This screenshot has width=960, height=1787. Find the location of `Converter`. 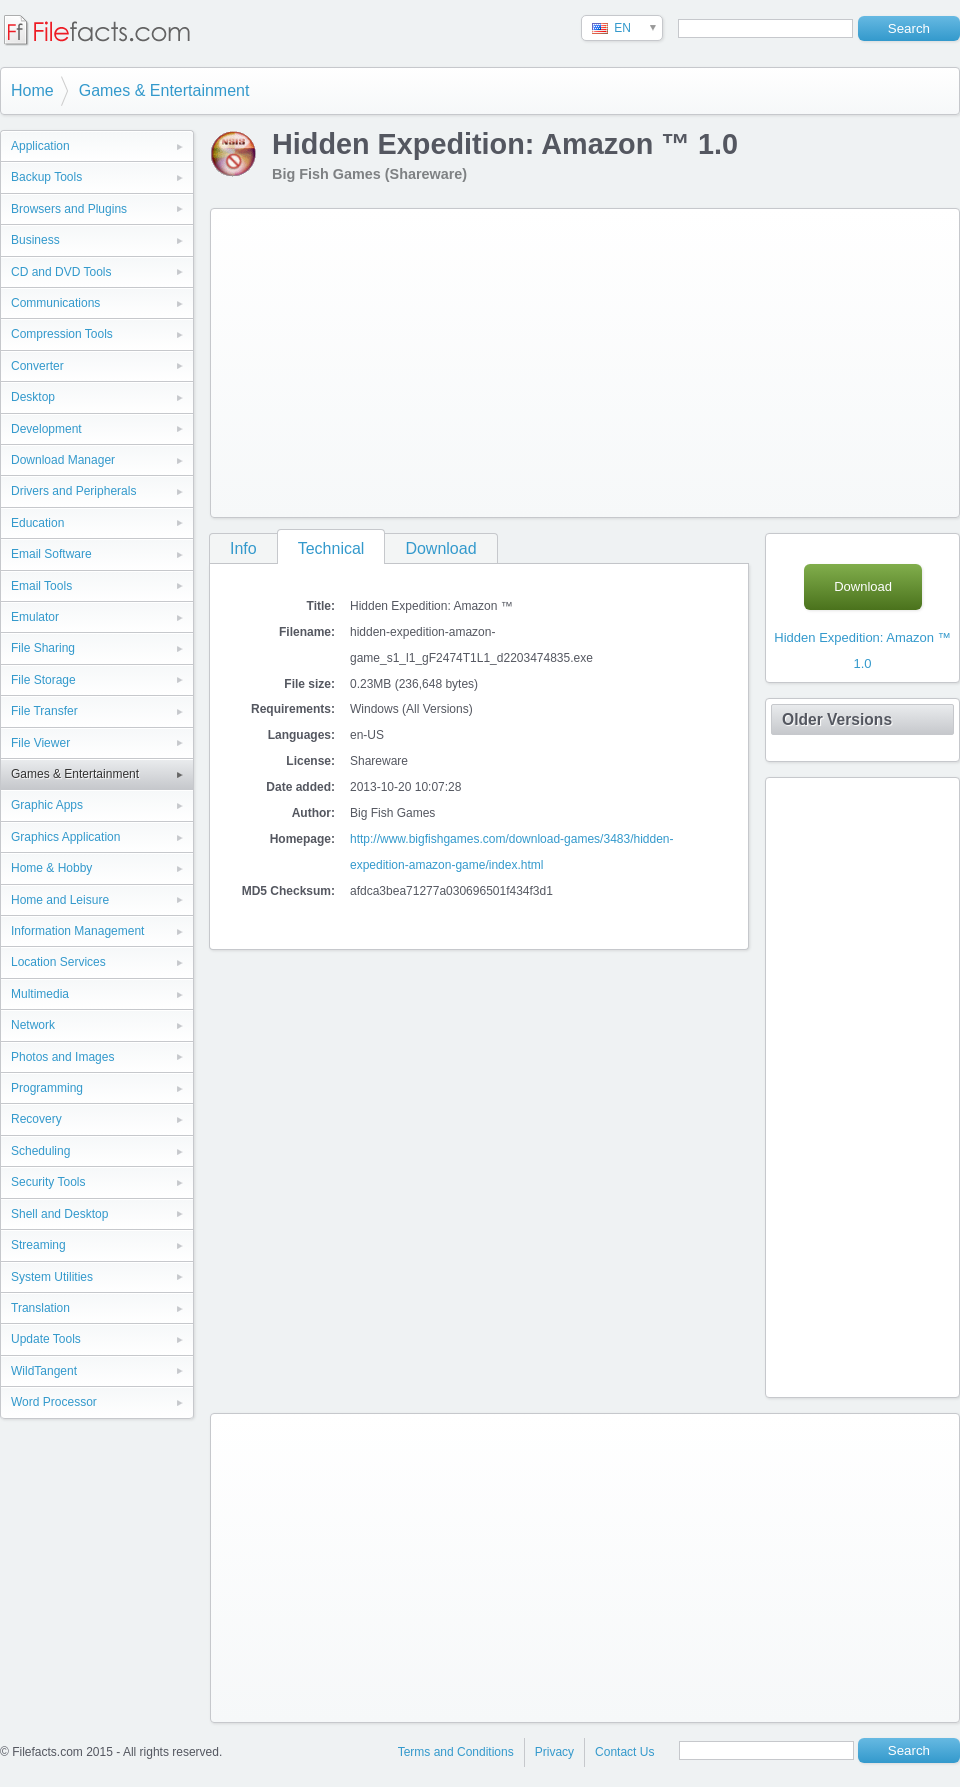

Converter is located at coordinates (37, 366).